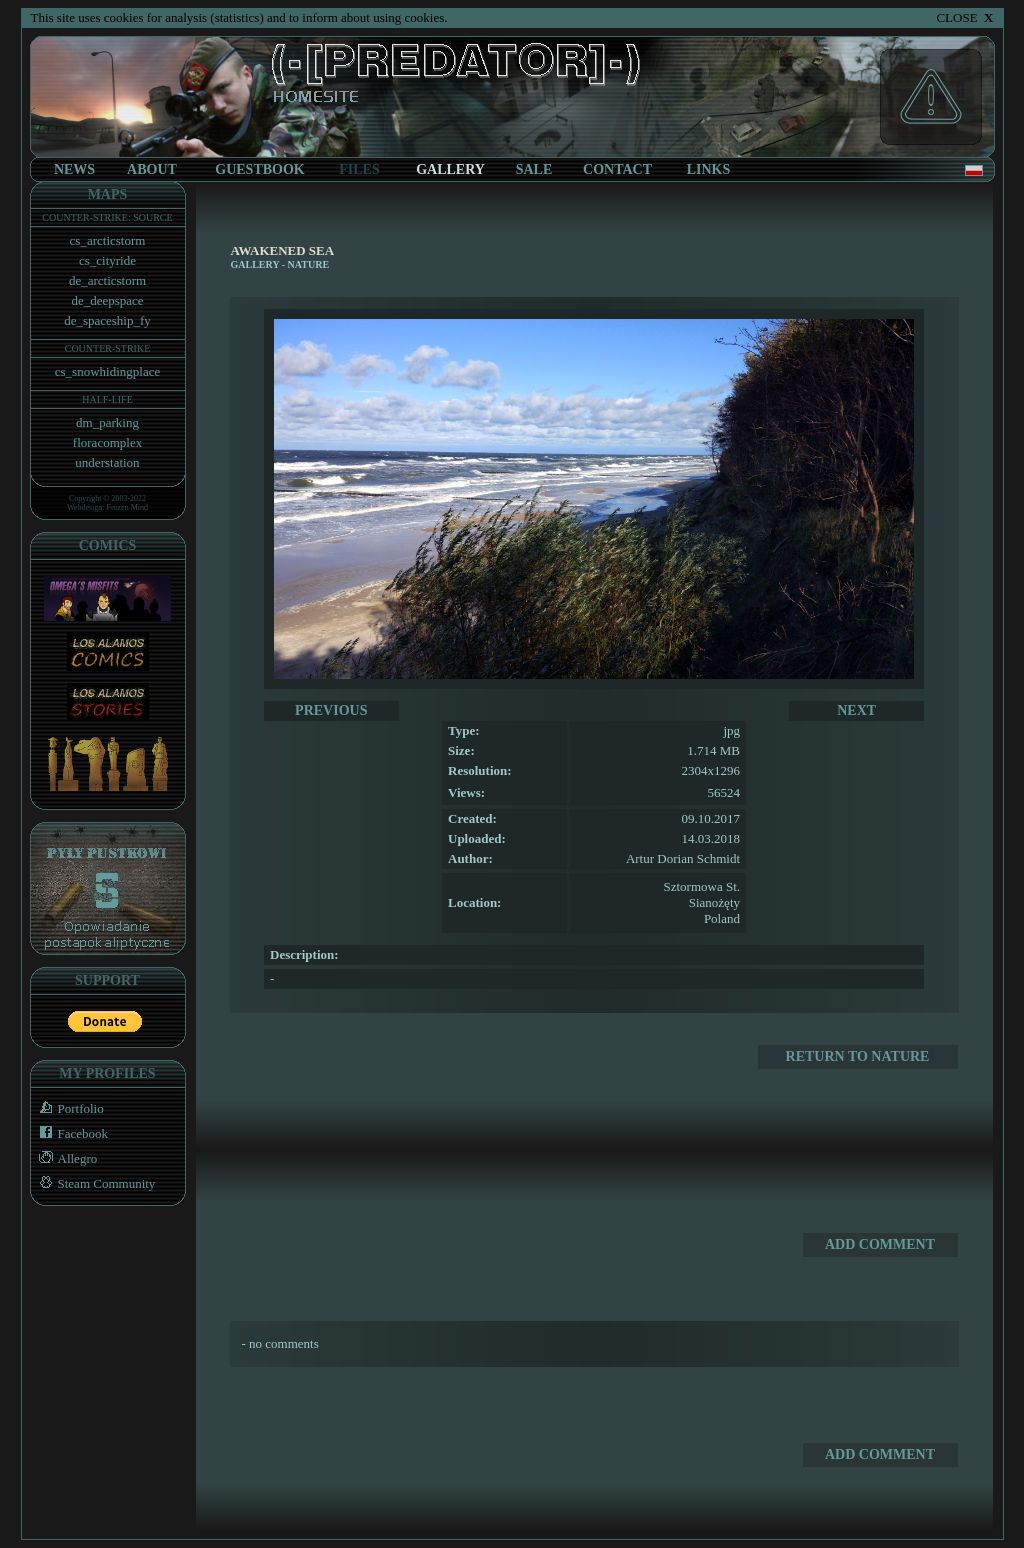  Describe the element at coordinates (880, 1244) in the screenshot. I see `ADD COMMENT` at that location.